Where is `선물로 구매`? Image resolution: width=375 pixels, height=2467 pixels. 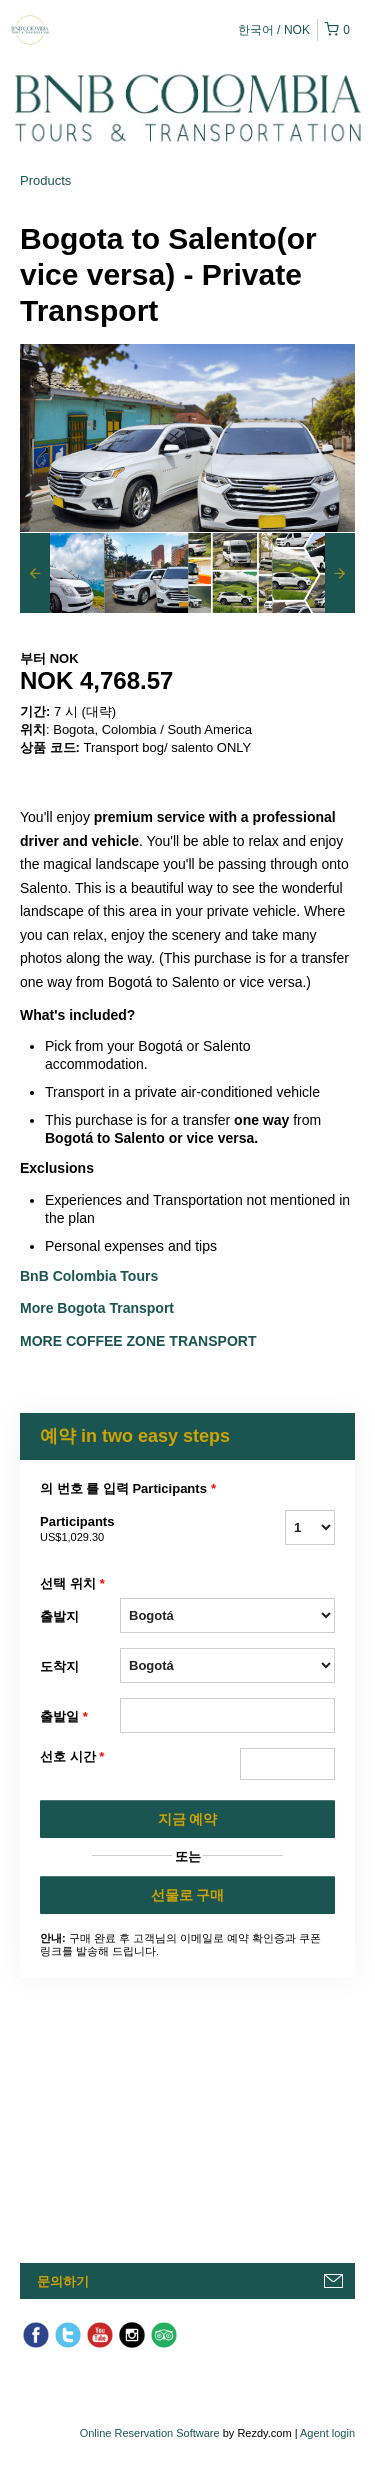 선물로 구매 is located at coordinates (188, 1895).